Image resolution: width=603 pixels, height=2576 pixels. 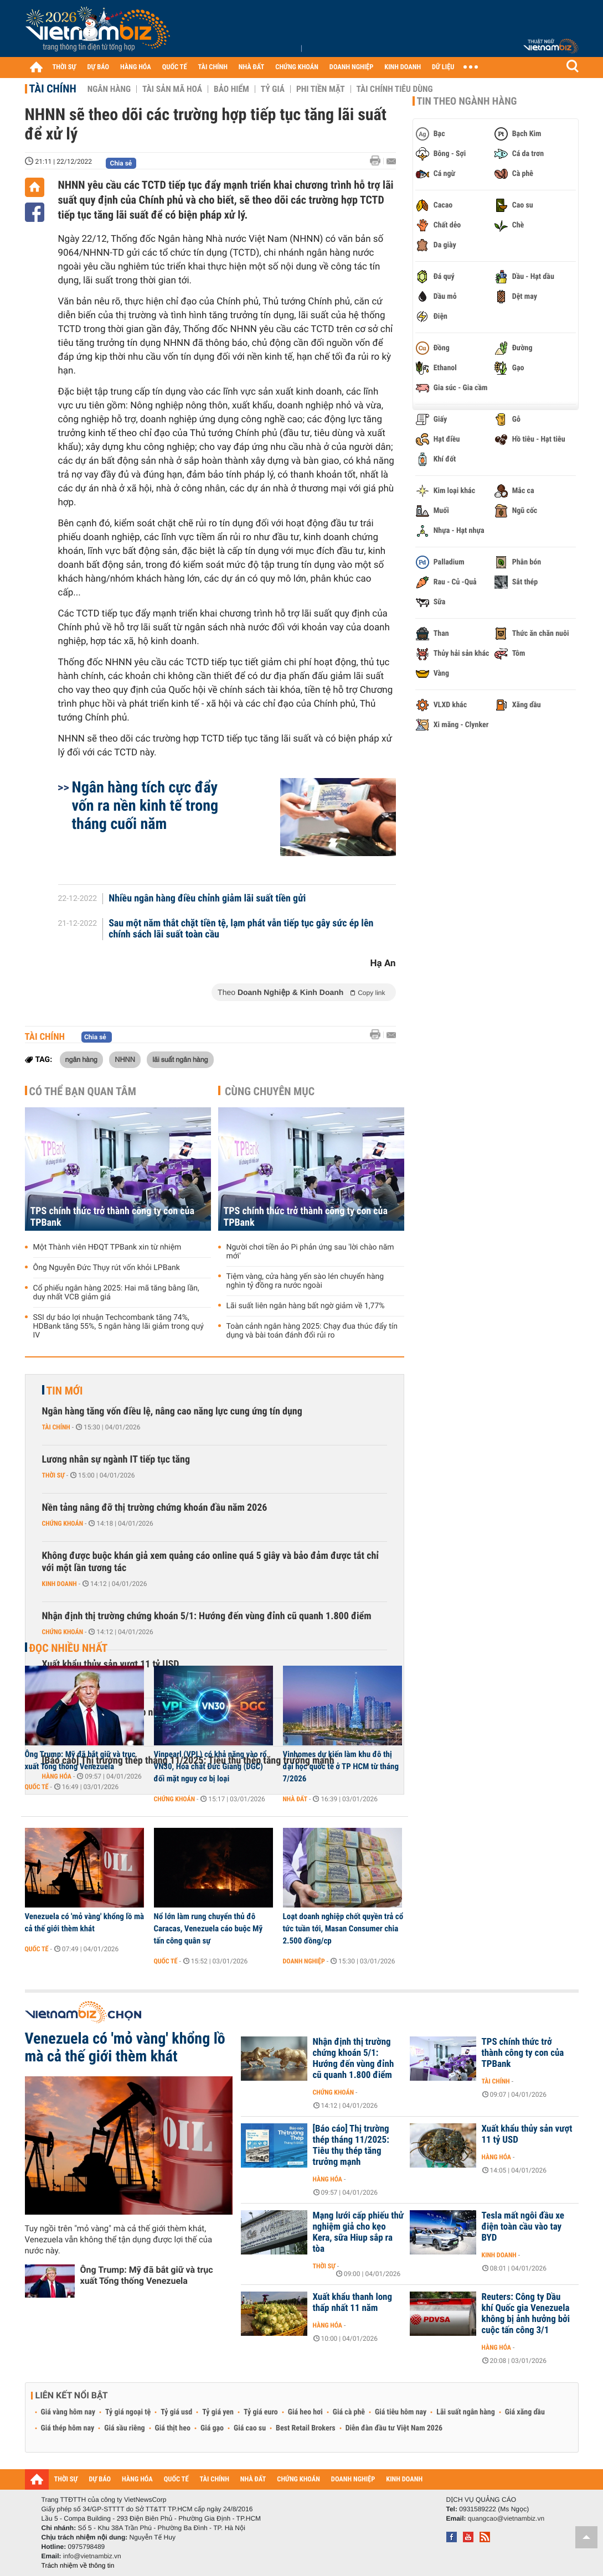 What do you see at coordinates (304, 1961) in the screenshot?
I see `Doanh nghiệp` at bounding box center [304, 1961].